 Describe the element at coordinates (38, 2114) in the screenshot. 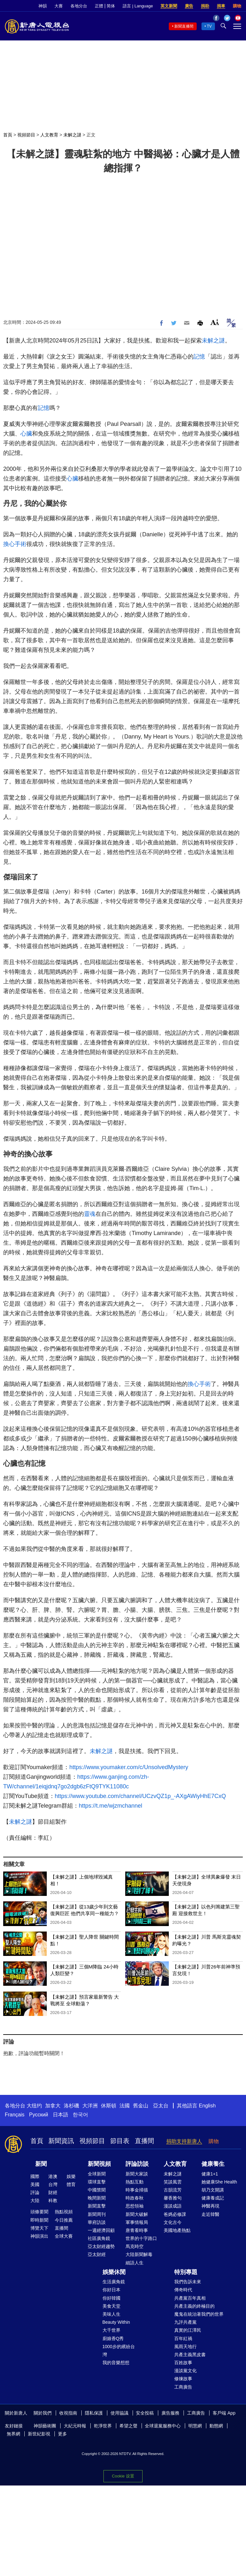

I see `Русский` at that location.